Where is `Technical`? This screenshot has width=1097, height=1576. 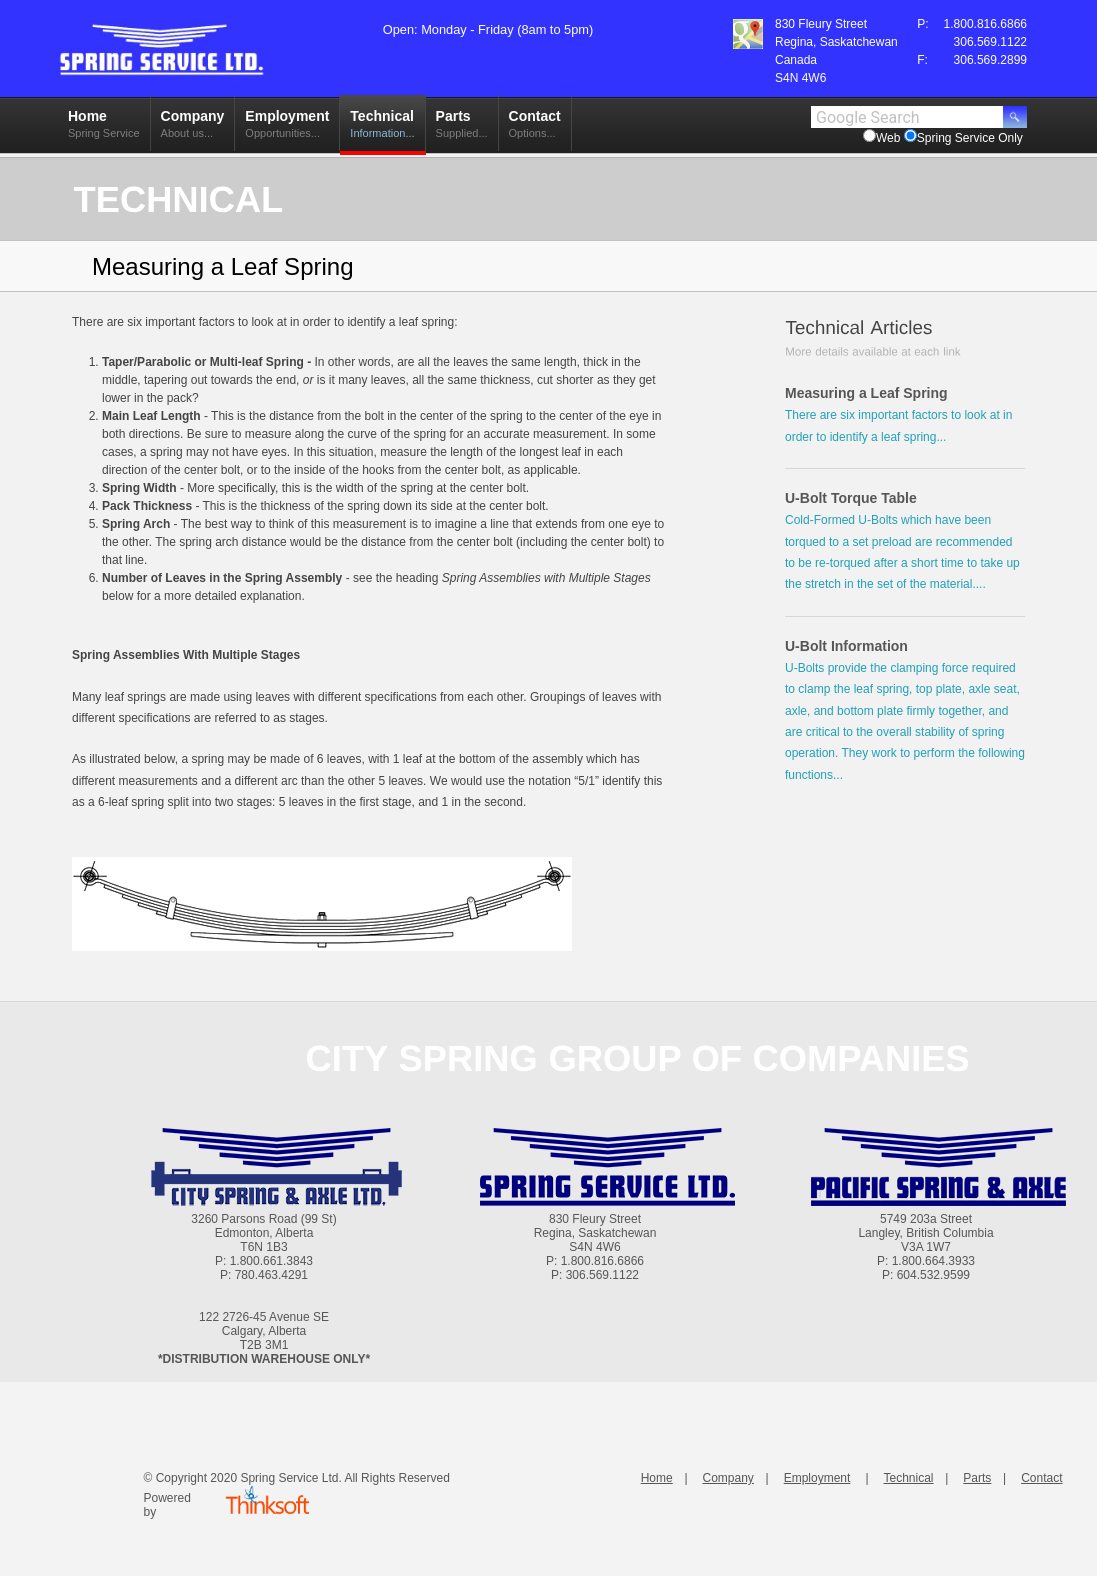
Technical is located at coordinates (382, 129).